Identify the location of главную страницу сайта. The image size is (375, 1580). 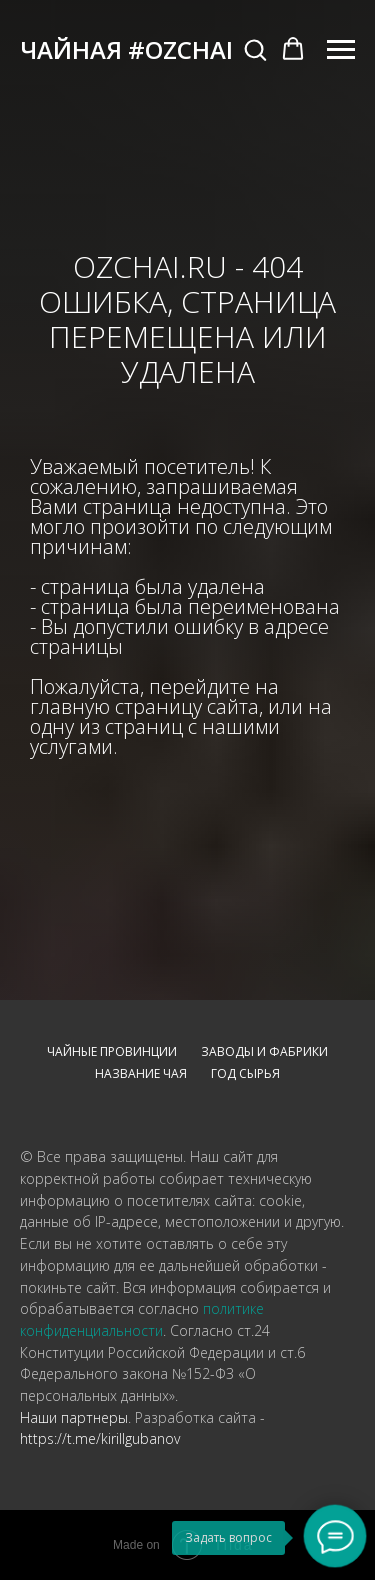
(144, 706).